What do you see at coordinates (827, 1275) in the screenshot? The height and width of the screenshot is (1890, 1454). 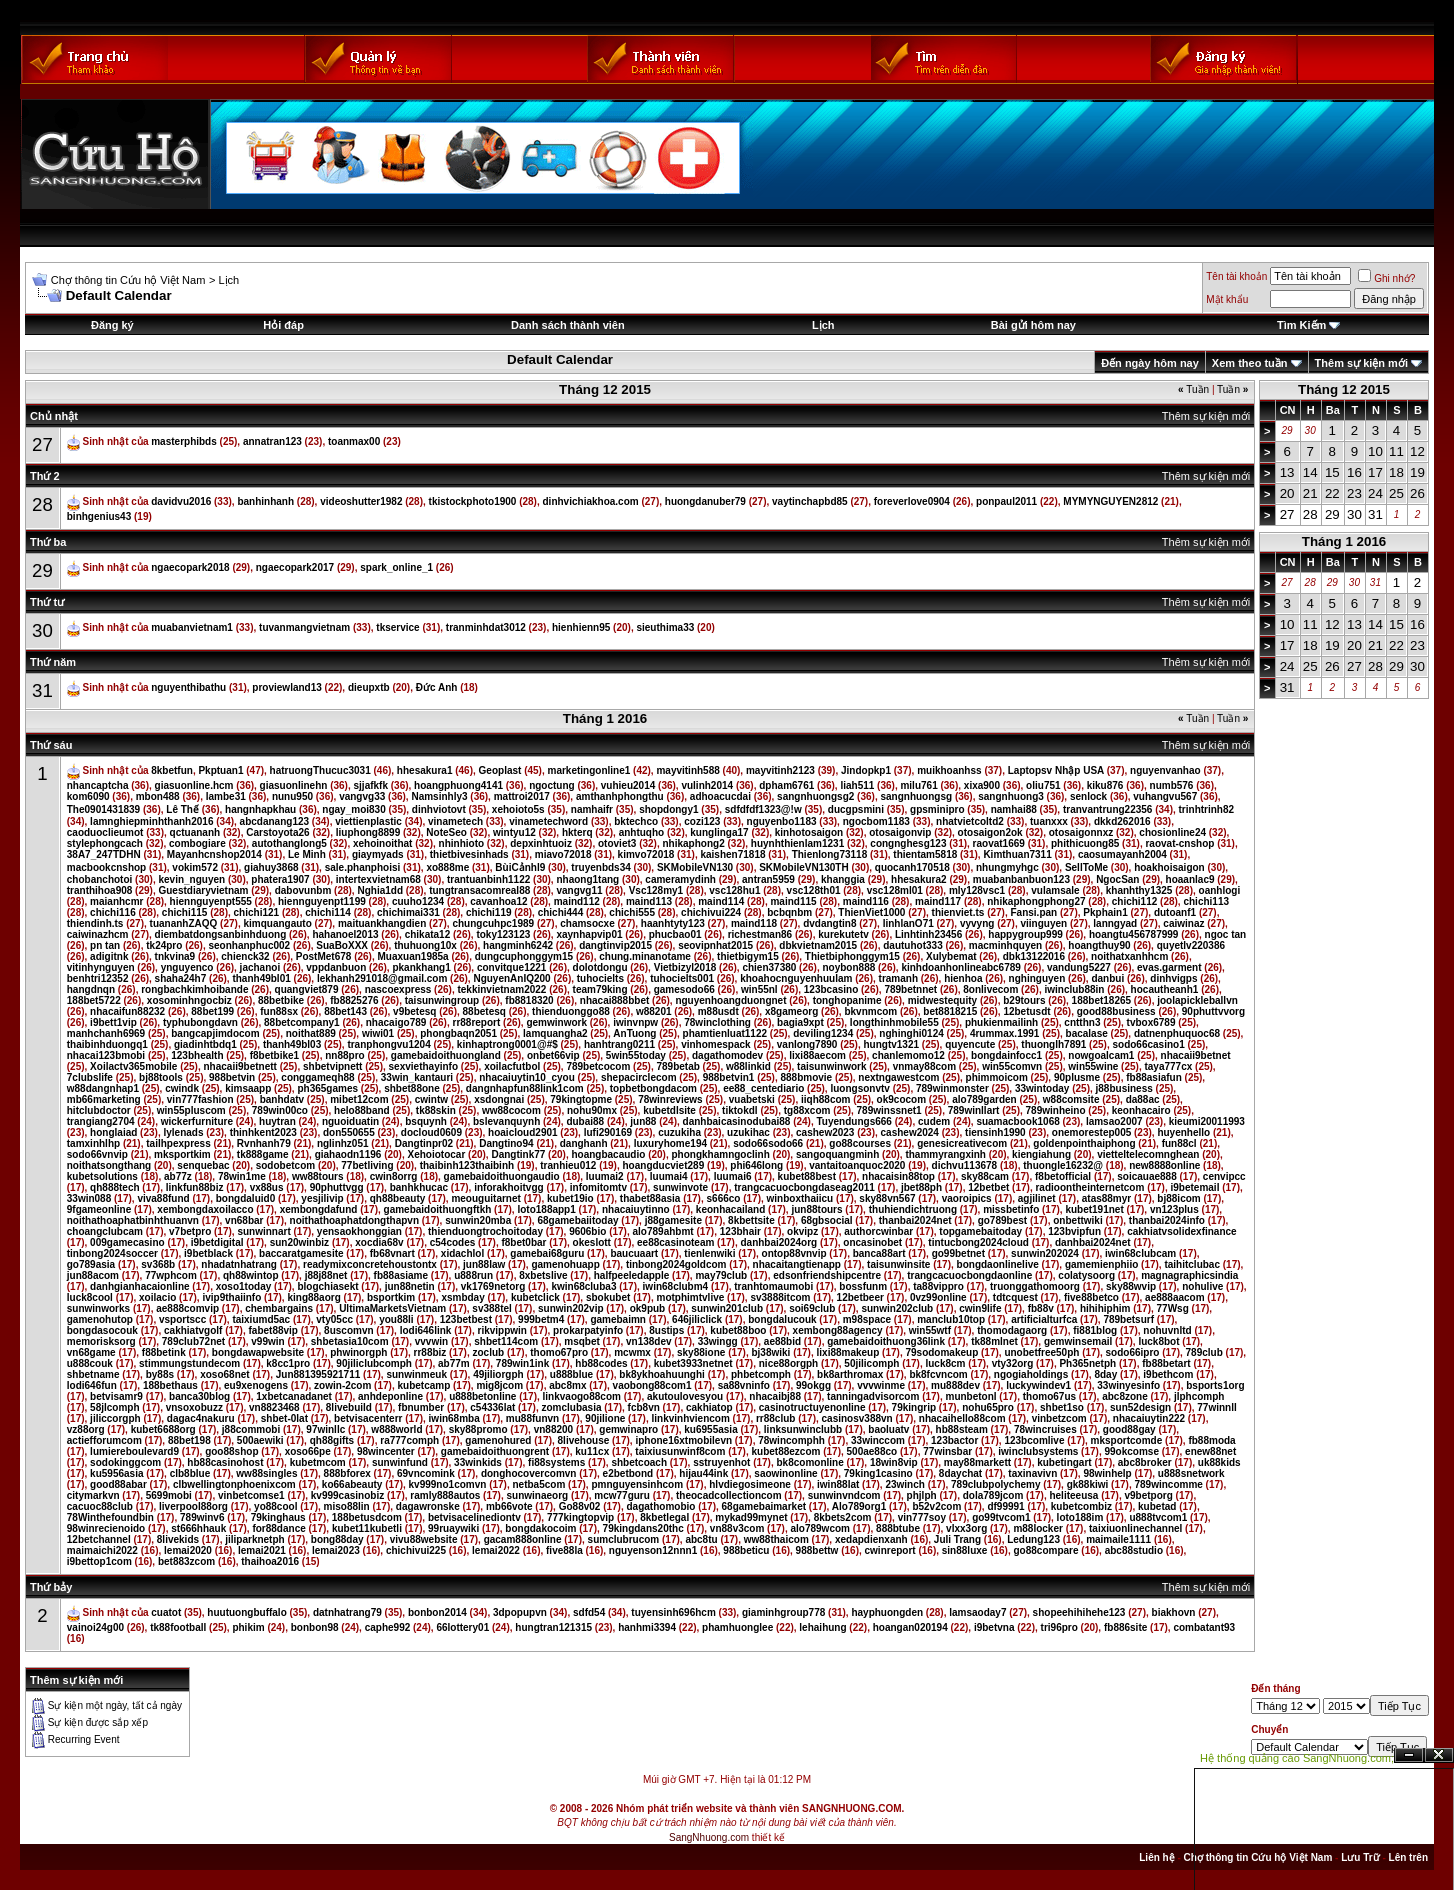 I see `edsonfriendshipcentre` at bounding box center [827, 1275].